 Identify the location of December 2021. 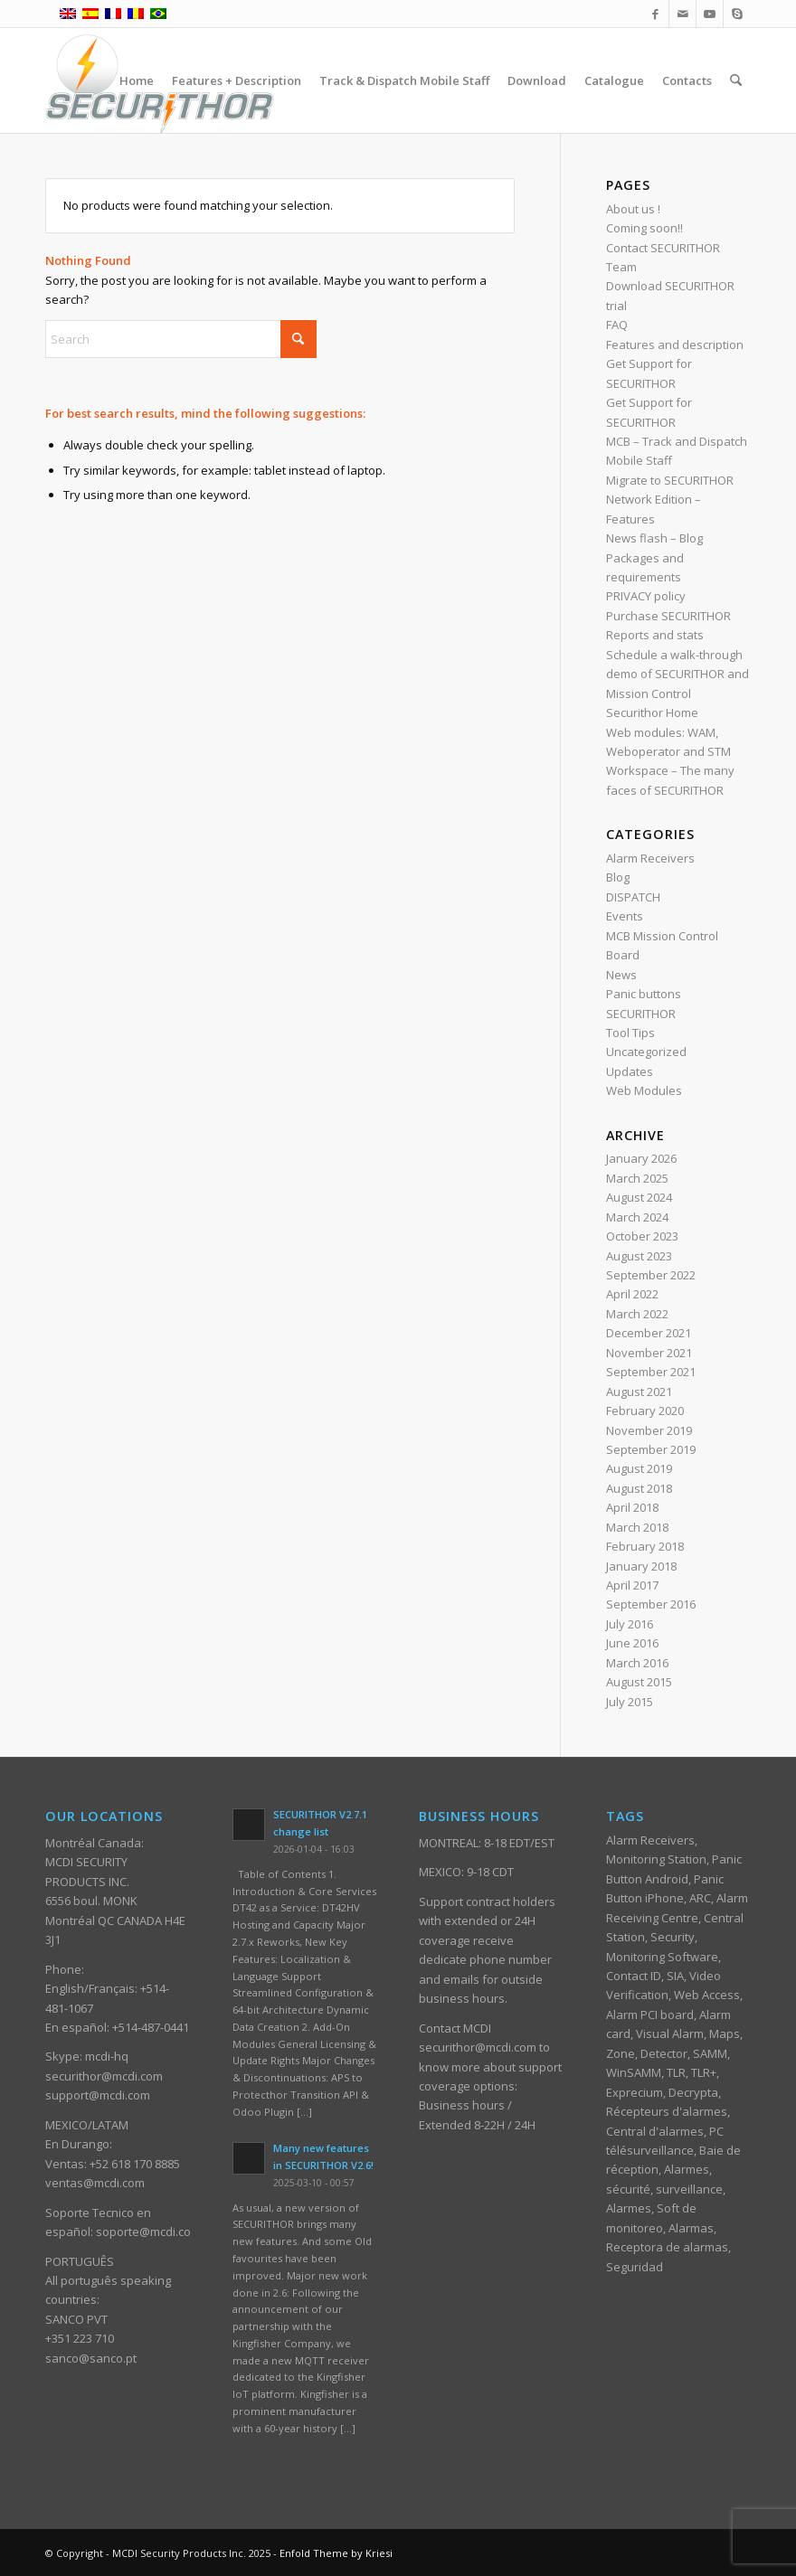
(648, 1333).